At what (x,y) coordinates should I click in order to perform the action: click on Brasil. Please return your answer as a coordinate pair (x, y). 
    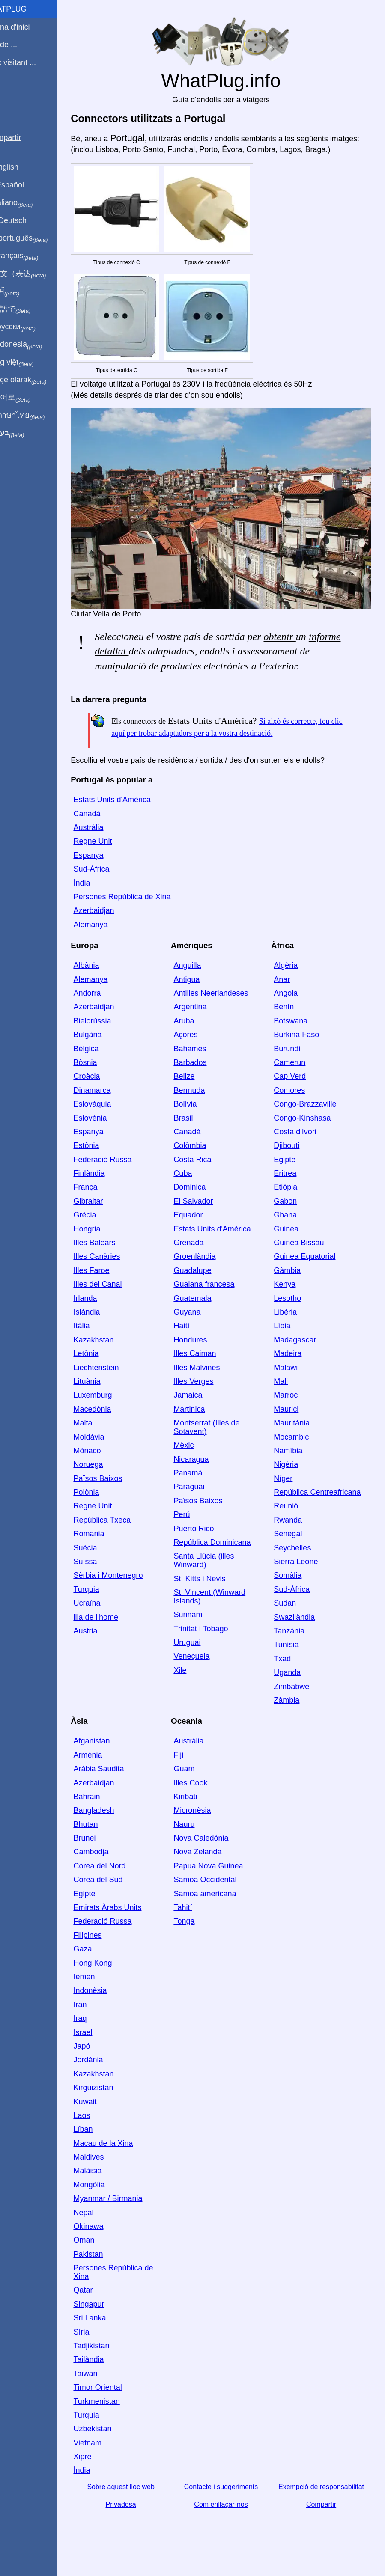
    Looking at the image, I should click on (196, 1130).